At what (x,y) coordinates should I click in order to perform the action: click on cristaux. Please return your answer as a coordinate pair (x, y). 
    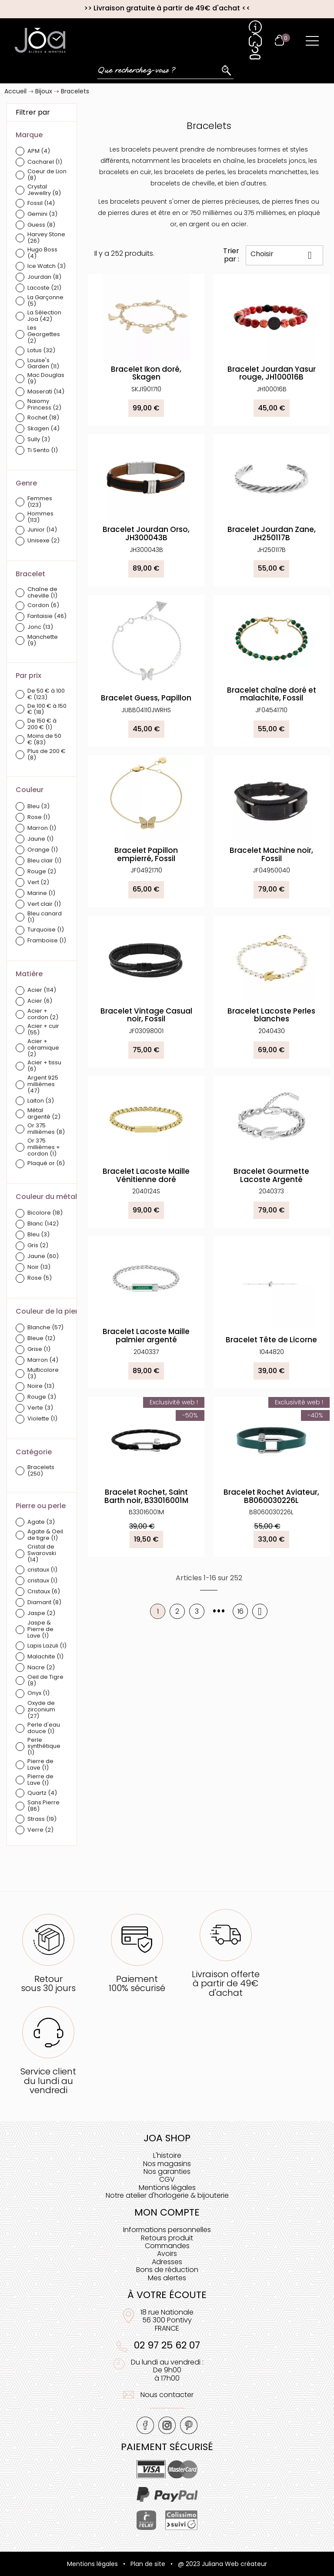
    Looking at the image, I should click on (42, 1570).